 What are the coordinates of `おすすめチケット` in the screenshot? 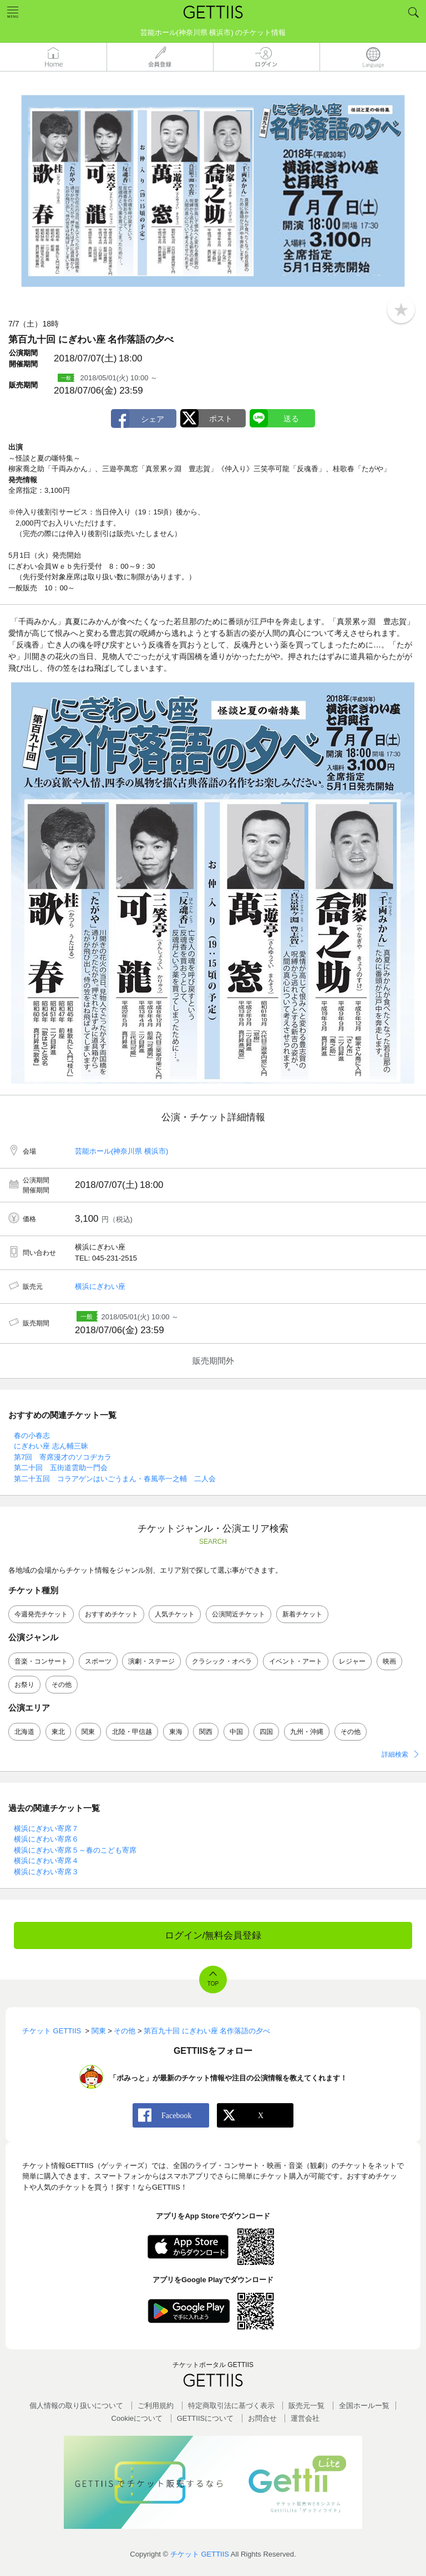 It's located at (111, 1614).